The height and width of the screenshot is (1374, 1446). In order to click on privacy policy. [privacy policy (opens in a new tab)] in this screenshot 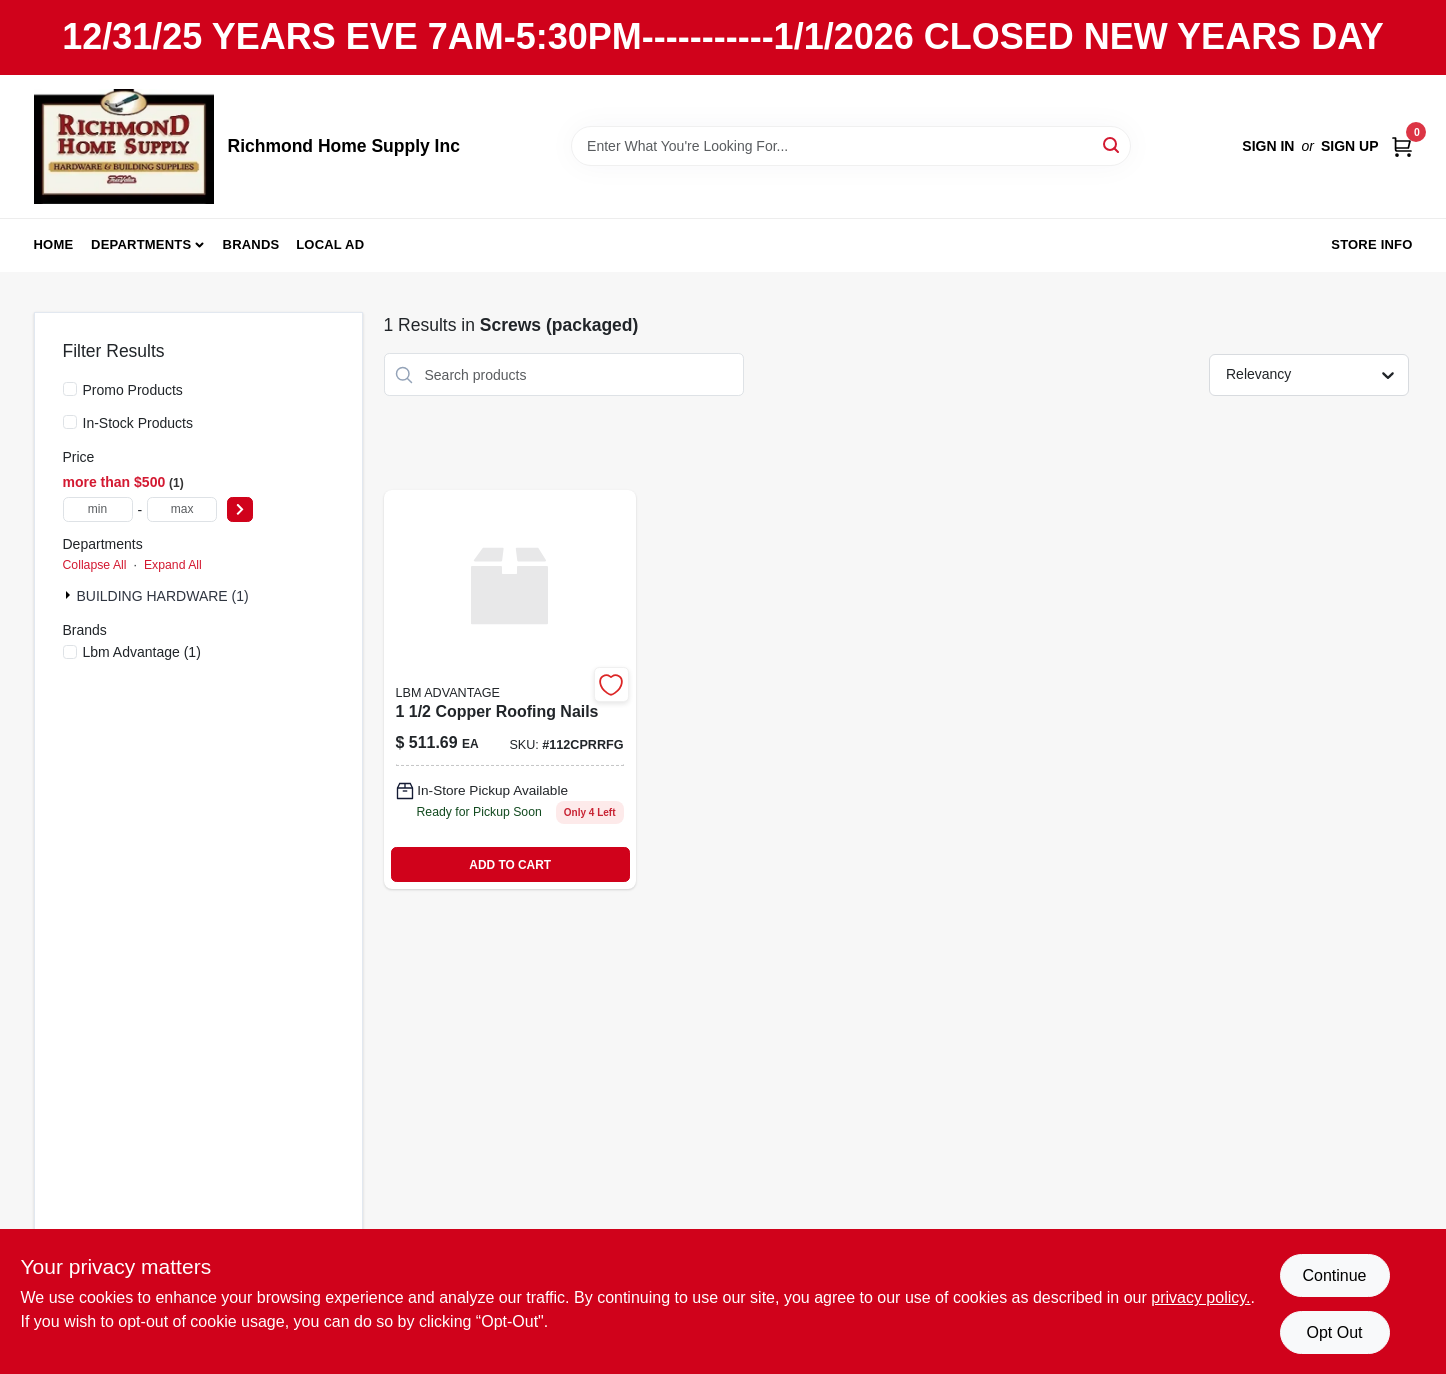, I will do `click(1200, 1297)`.